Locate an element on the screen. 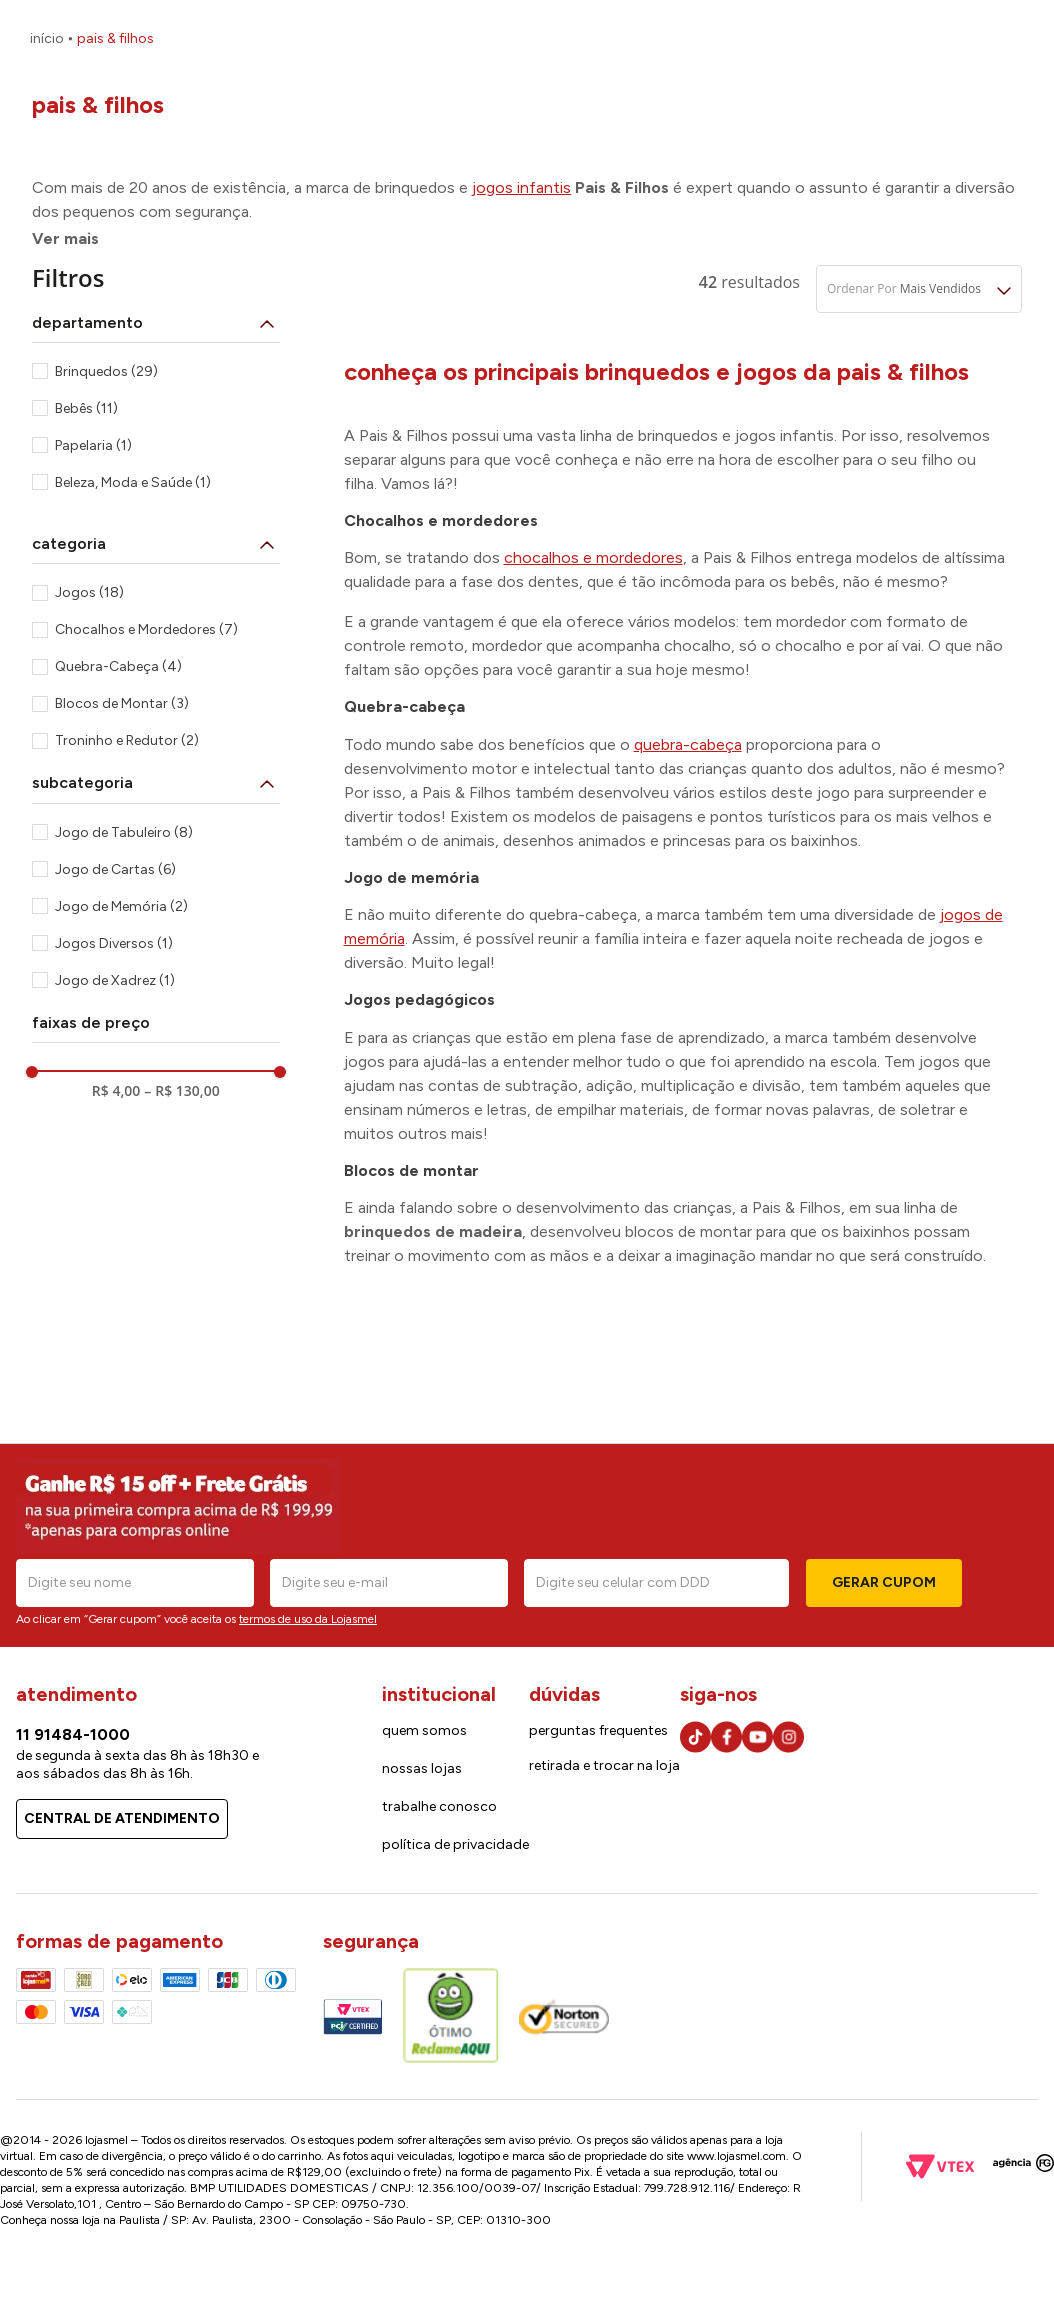 This screenshot has width=1054, height=2321. [Buscar produtos] is located at coordinates (625, 94).